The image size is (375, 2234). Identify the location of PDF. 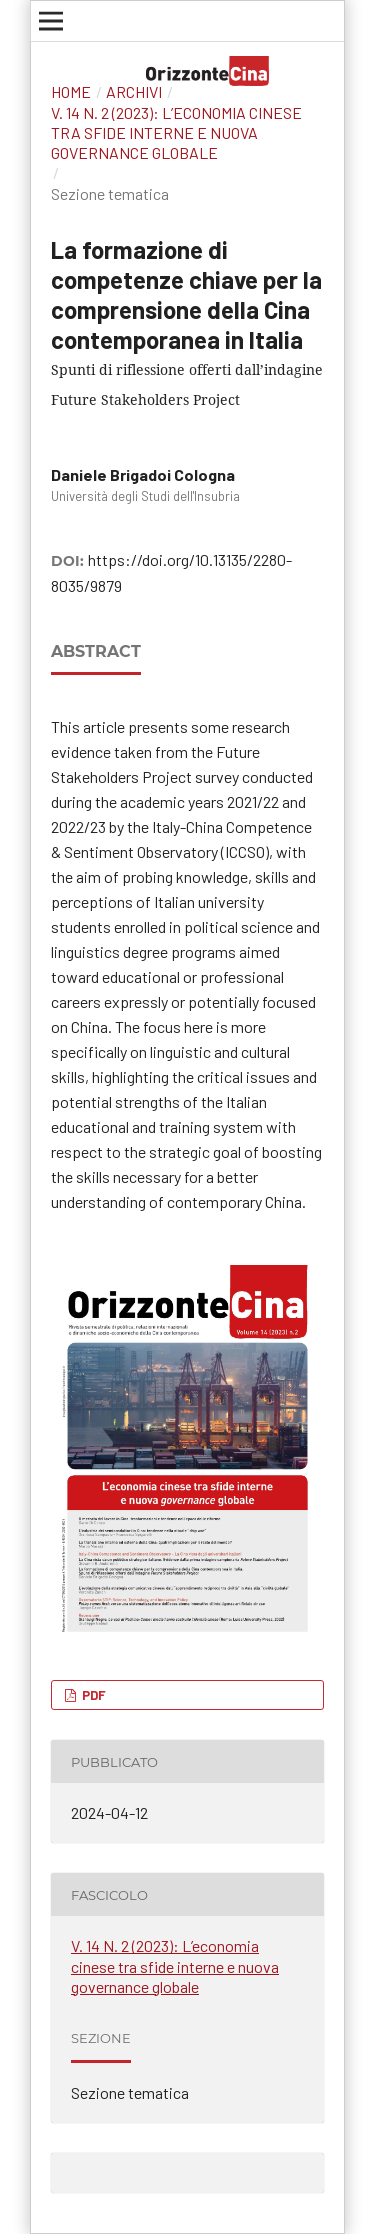
(92, 1695).